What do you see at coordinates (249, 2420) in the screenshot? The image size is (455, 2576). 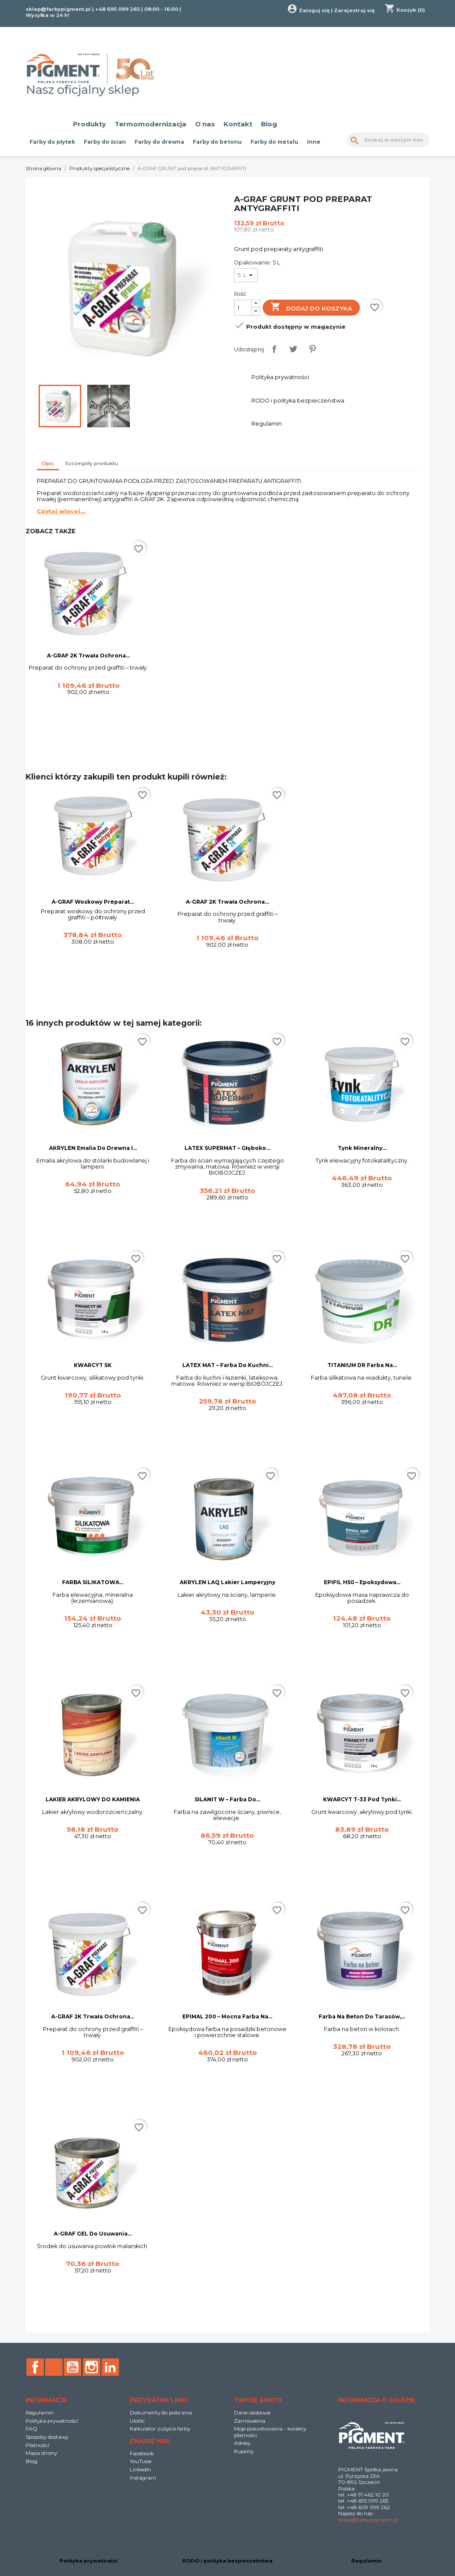 I see `Zamówienia` at bounding box center [249, 2420].